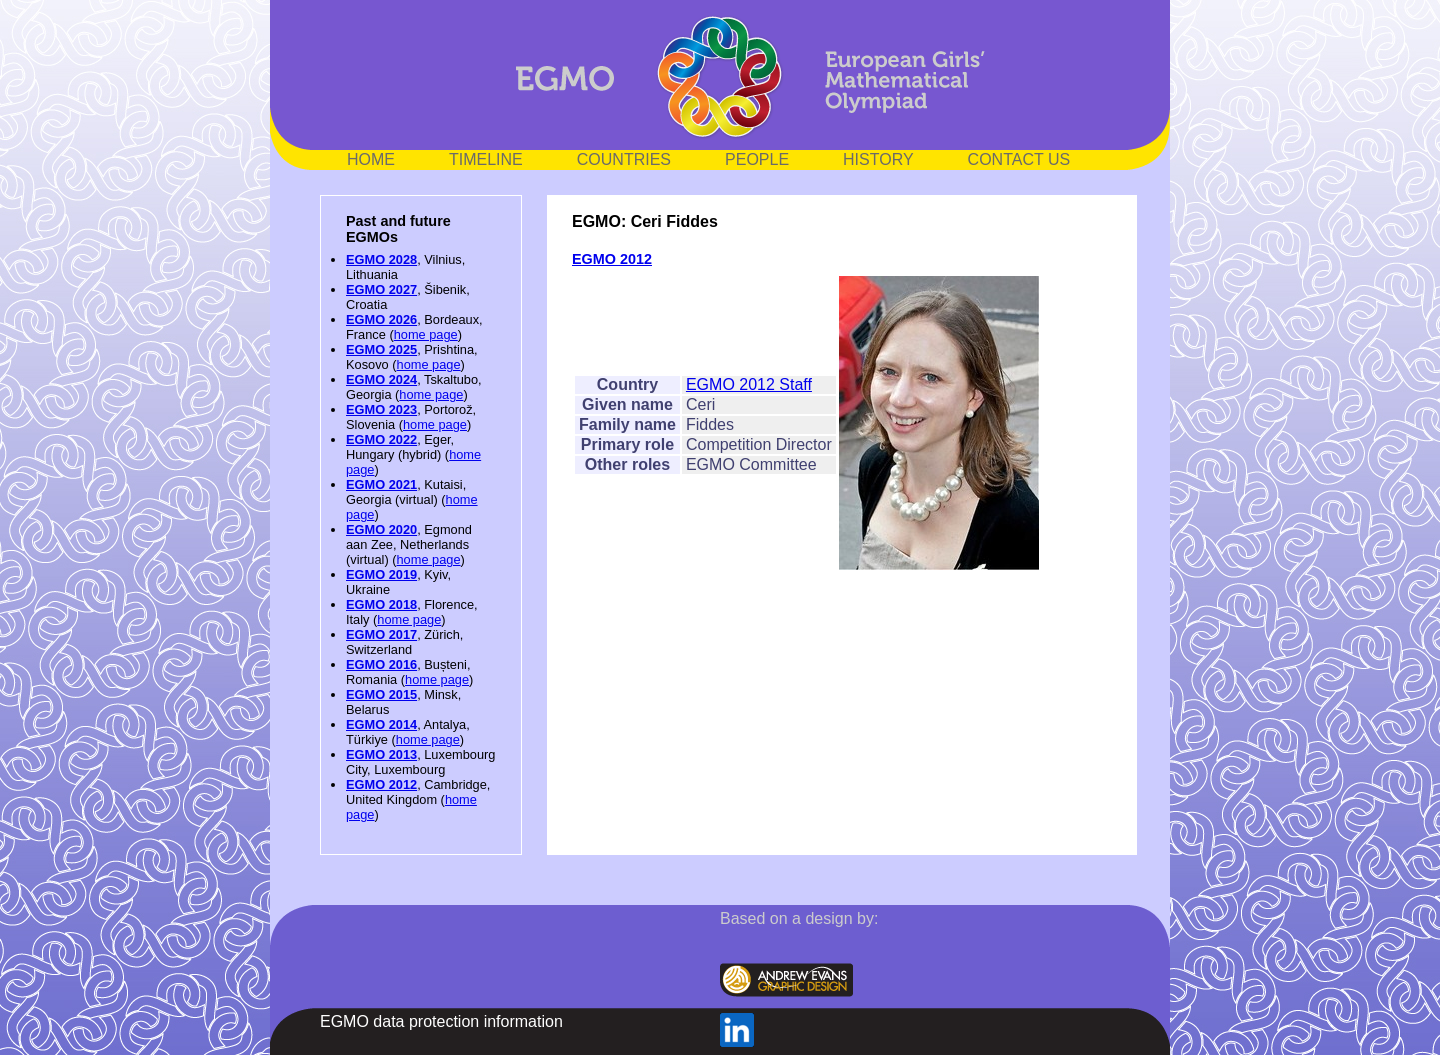 The image size is (1440, 1055). Describe the element at coordinates (1019, 159) in the screenshot. I see `CONTACT US` at that location.